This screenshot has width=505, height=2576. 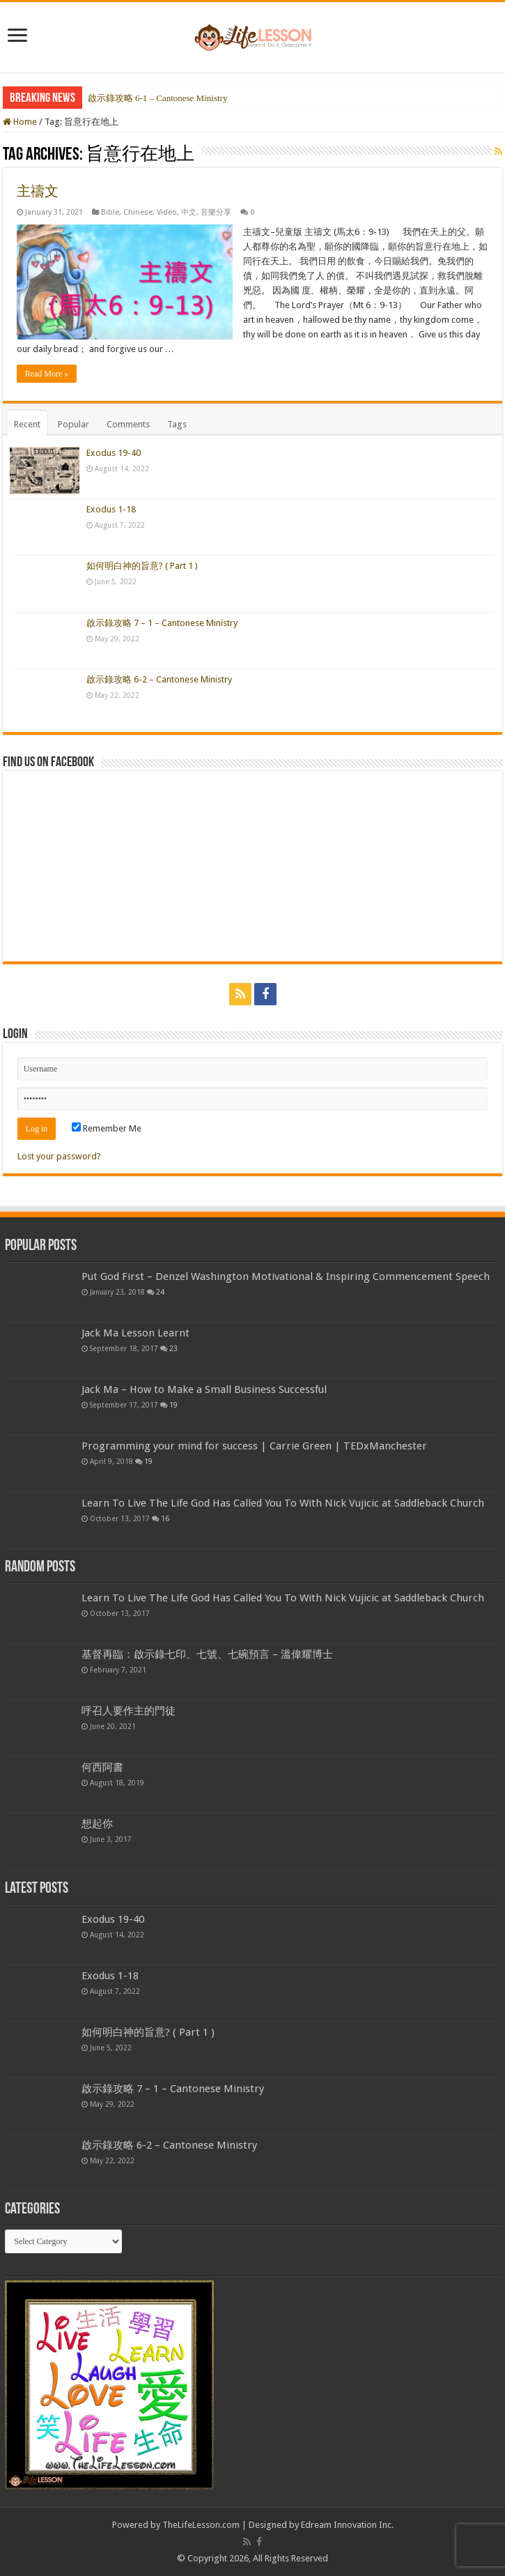 What do you see at coordinates (285, 1276) in the screenshot?
I see `Put God First – Denzel Washington Motivational & Inspiring Commencement Speech` at bounding box center [285, 1276].